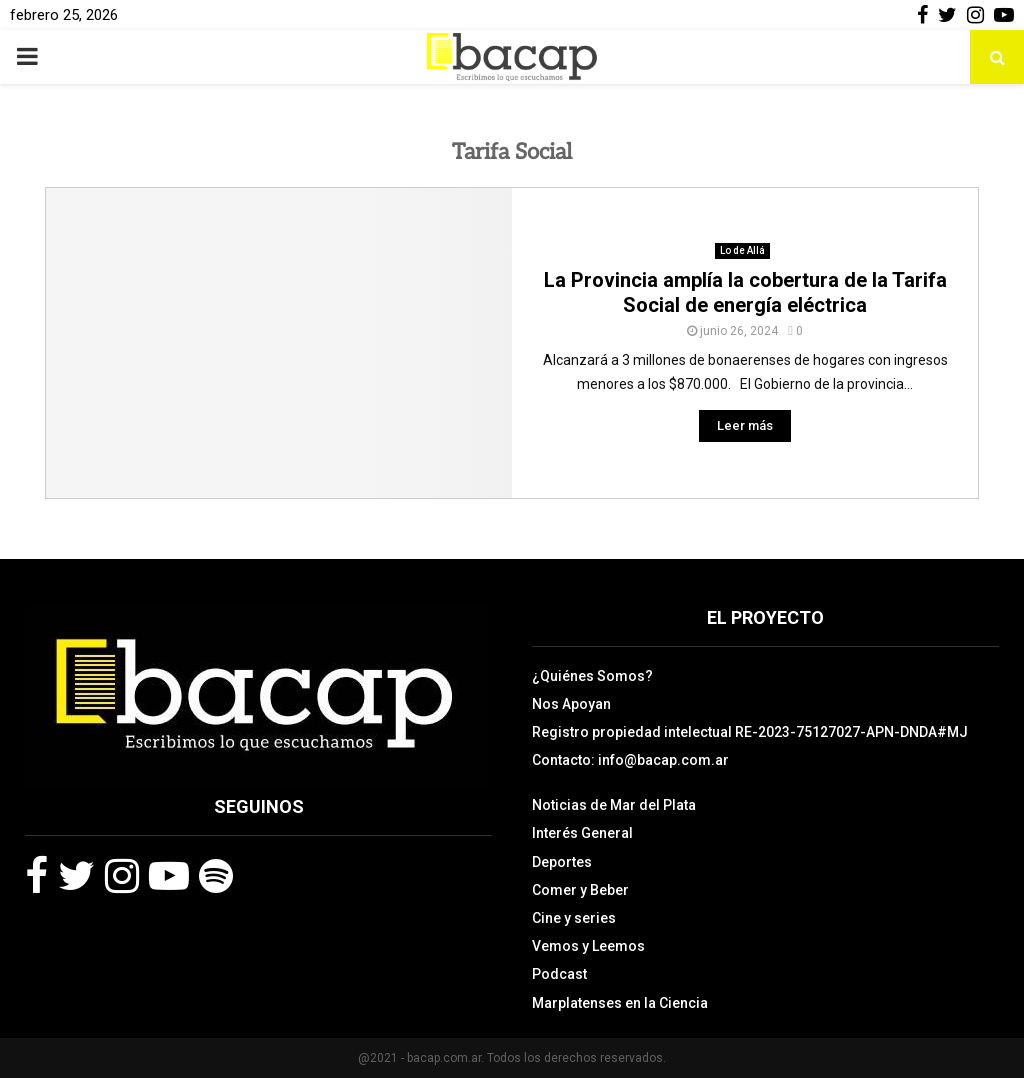  Describe the element at coordinates (742, 250) in the screenshot. I see `Lo de Allá` at that location.